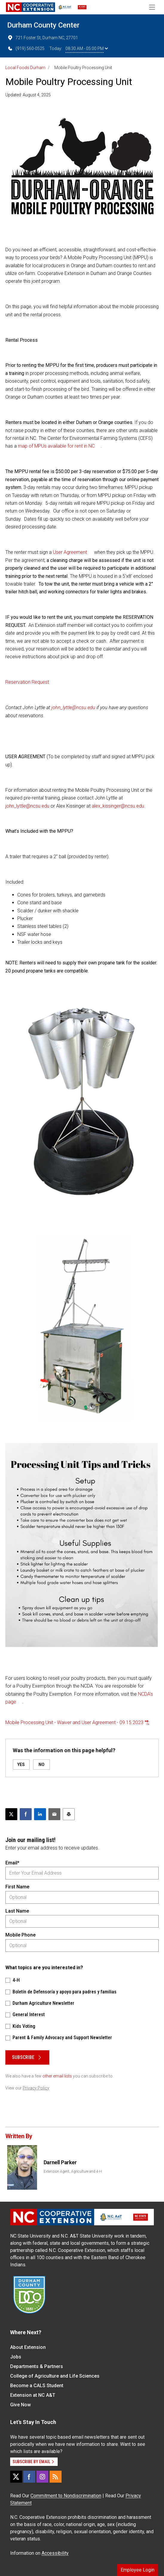 This screenshot has height=2576, width=164. Describe the element at coordinates (17, 1887) in the screenshot. I see `First Name` at that location.